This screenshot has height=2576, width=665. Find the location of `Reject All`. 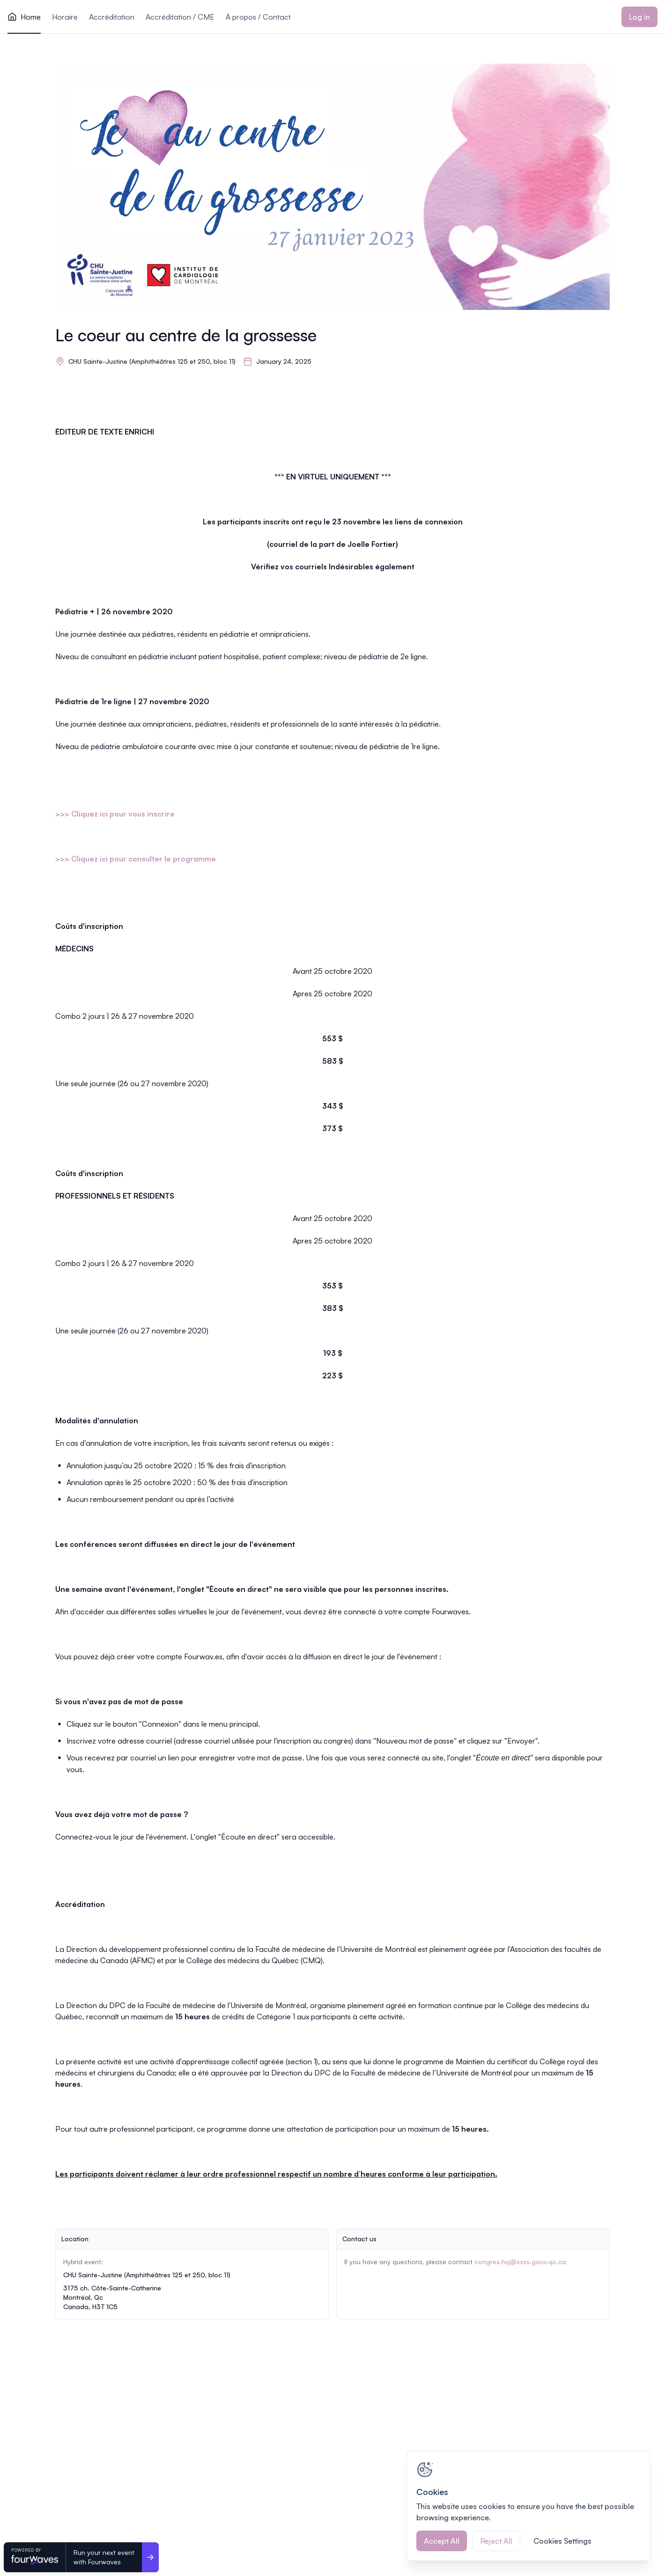

Reject All is located at coordinates (496, 2541).